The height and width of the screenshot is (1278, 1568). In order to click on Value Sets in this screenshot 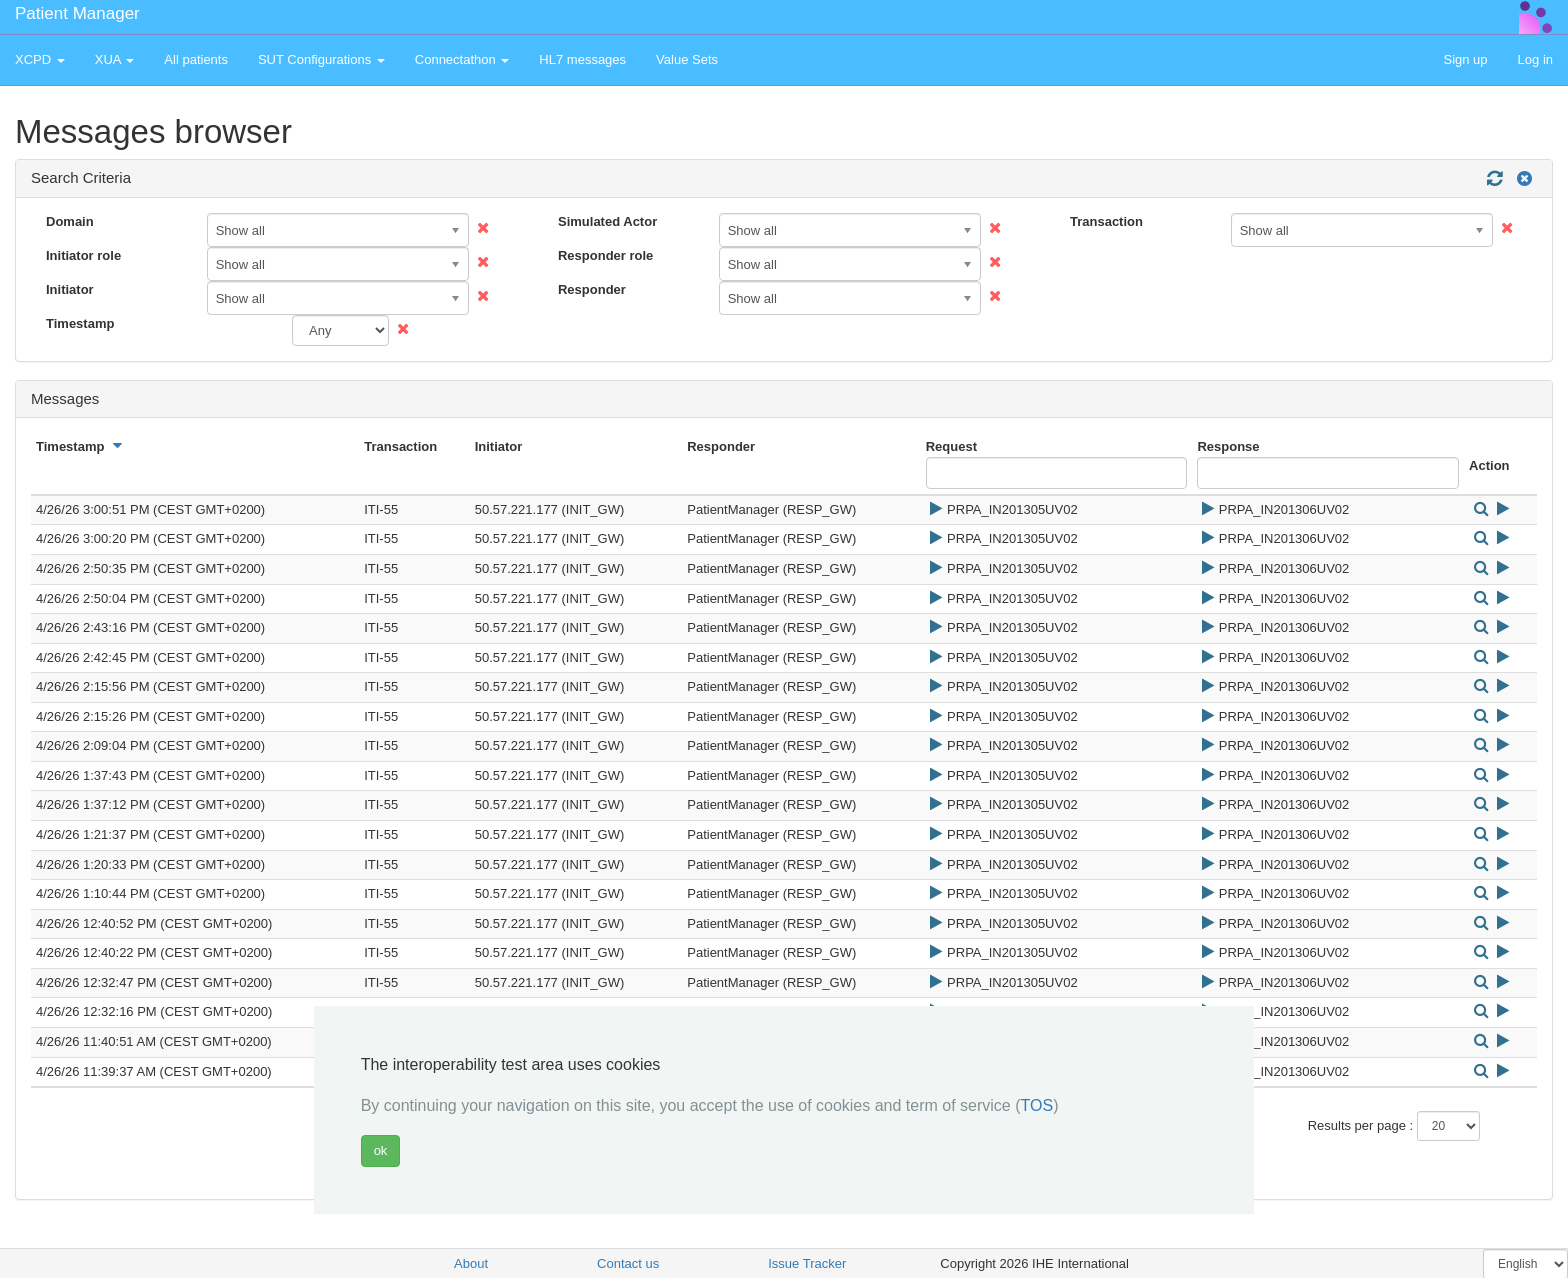, I will do `click(687, 59)`.